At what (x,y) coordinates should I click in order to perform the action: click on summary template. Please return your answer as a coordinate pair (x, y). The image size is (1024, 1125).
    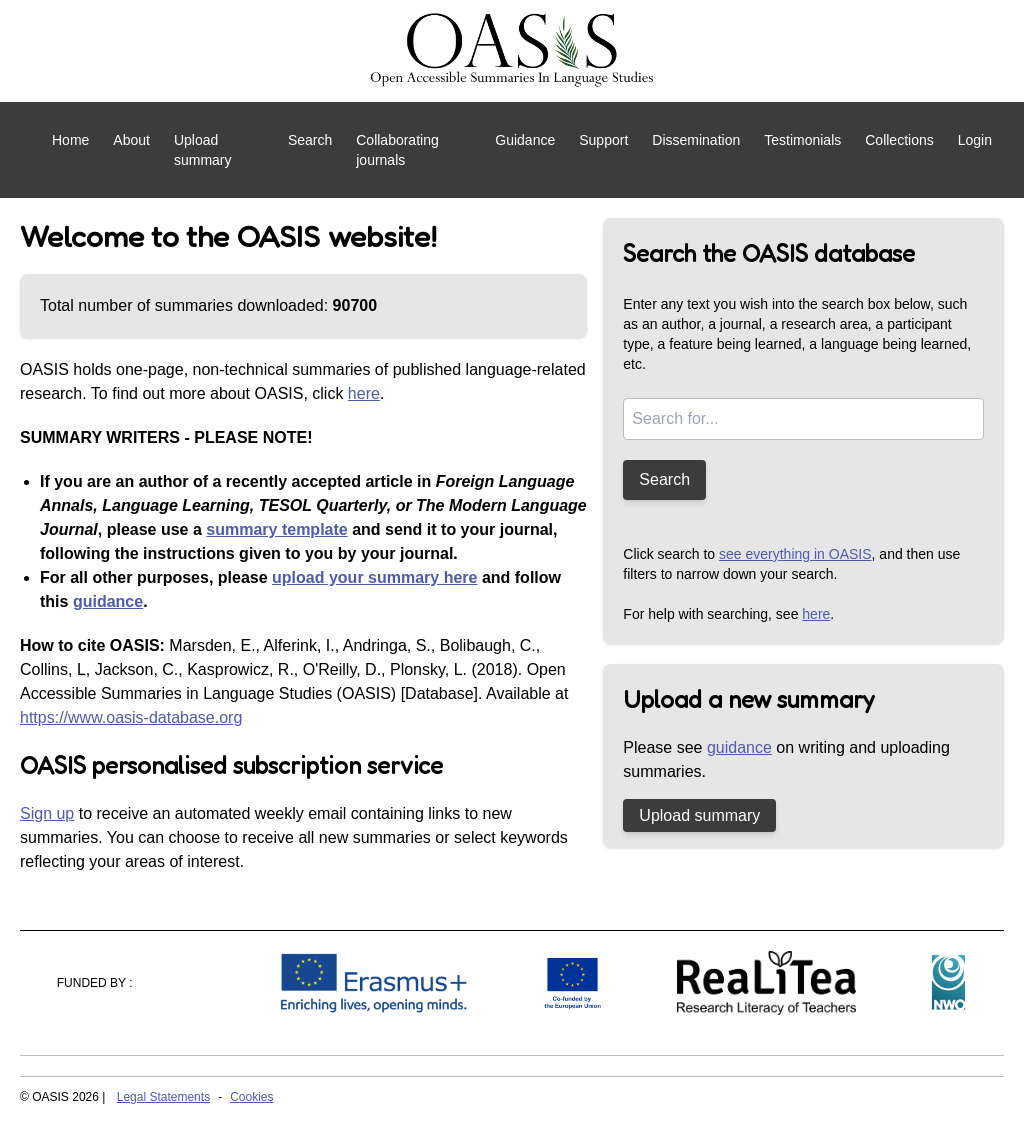
    Looking at the image, I should click on (276, 529).